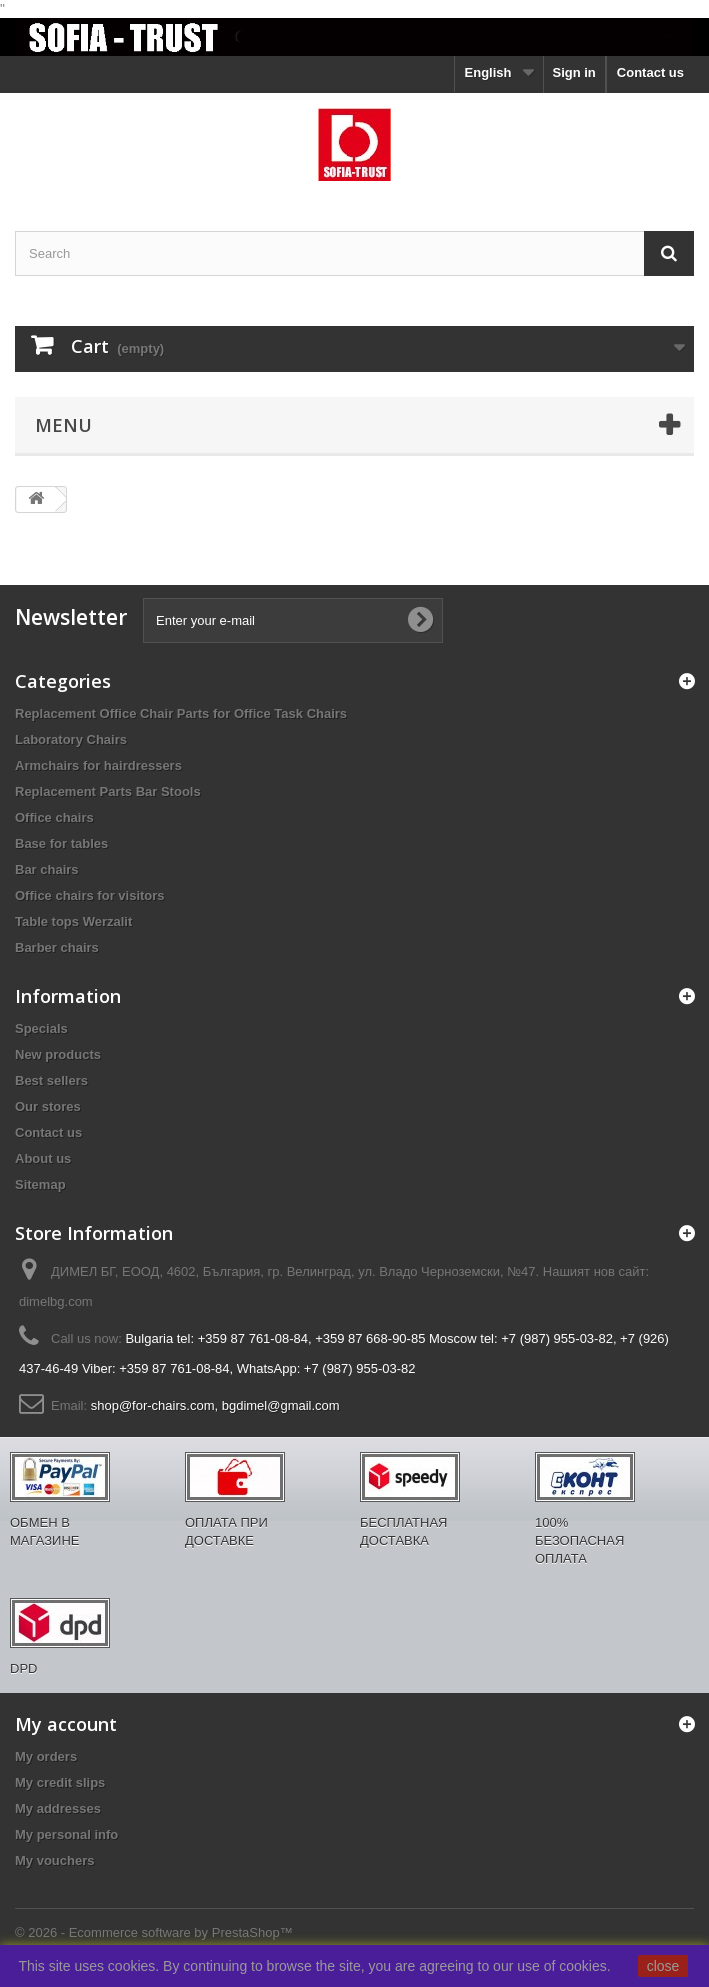  Describe the element at coordinates (40, 1184) in the screenshot. I see `Sitemap` at that location.